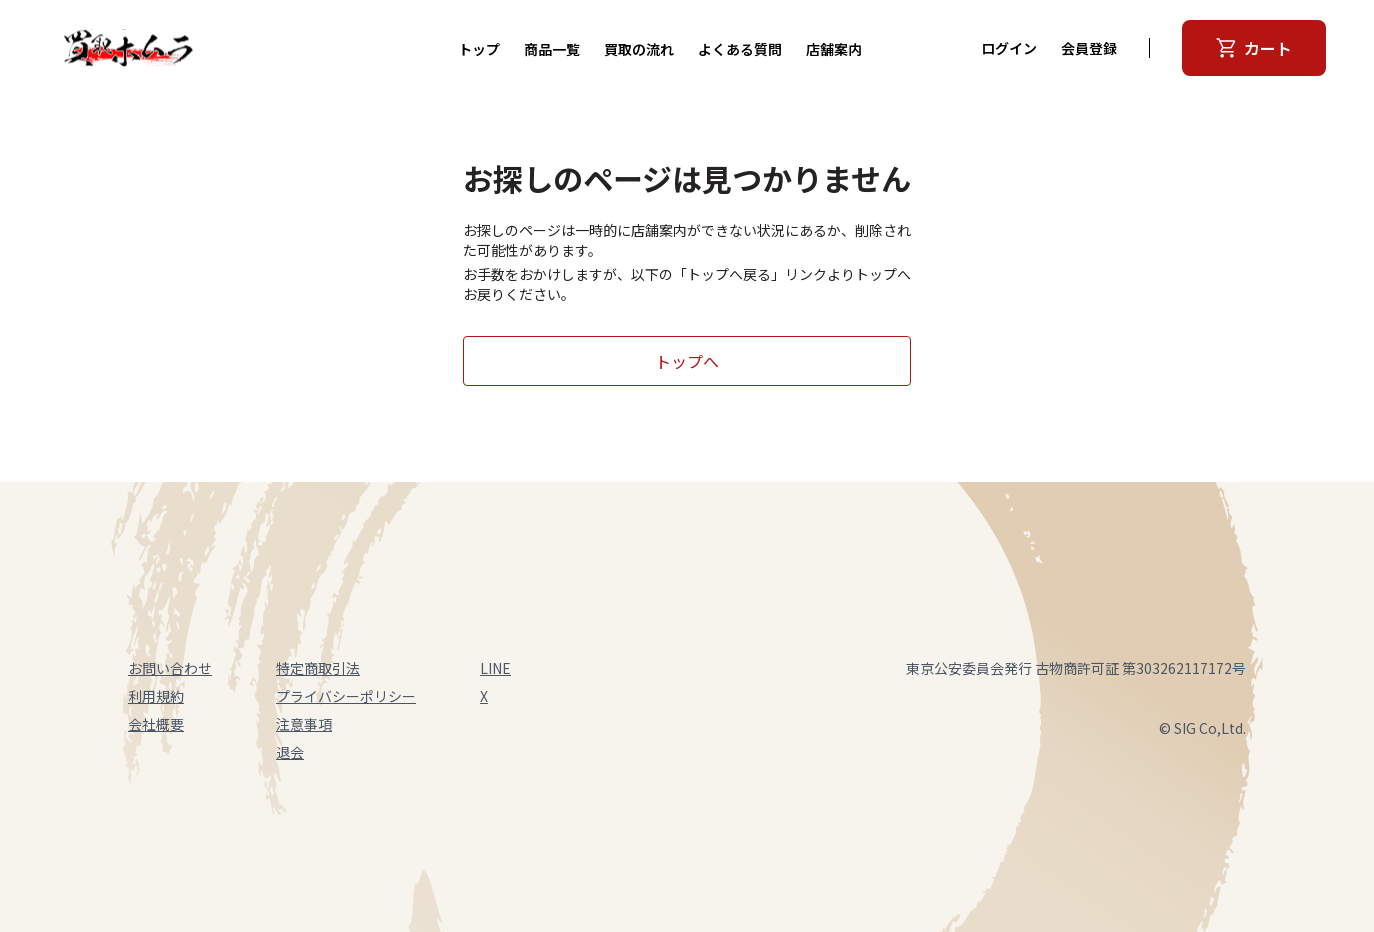  Describe the element at coordinates (1009, 48) in the screenshot. I see `ログイン` at that location.